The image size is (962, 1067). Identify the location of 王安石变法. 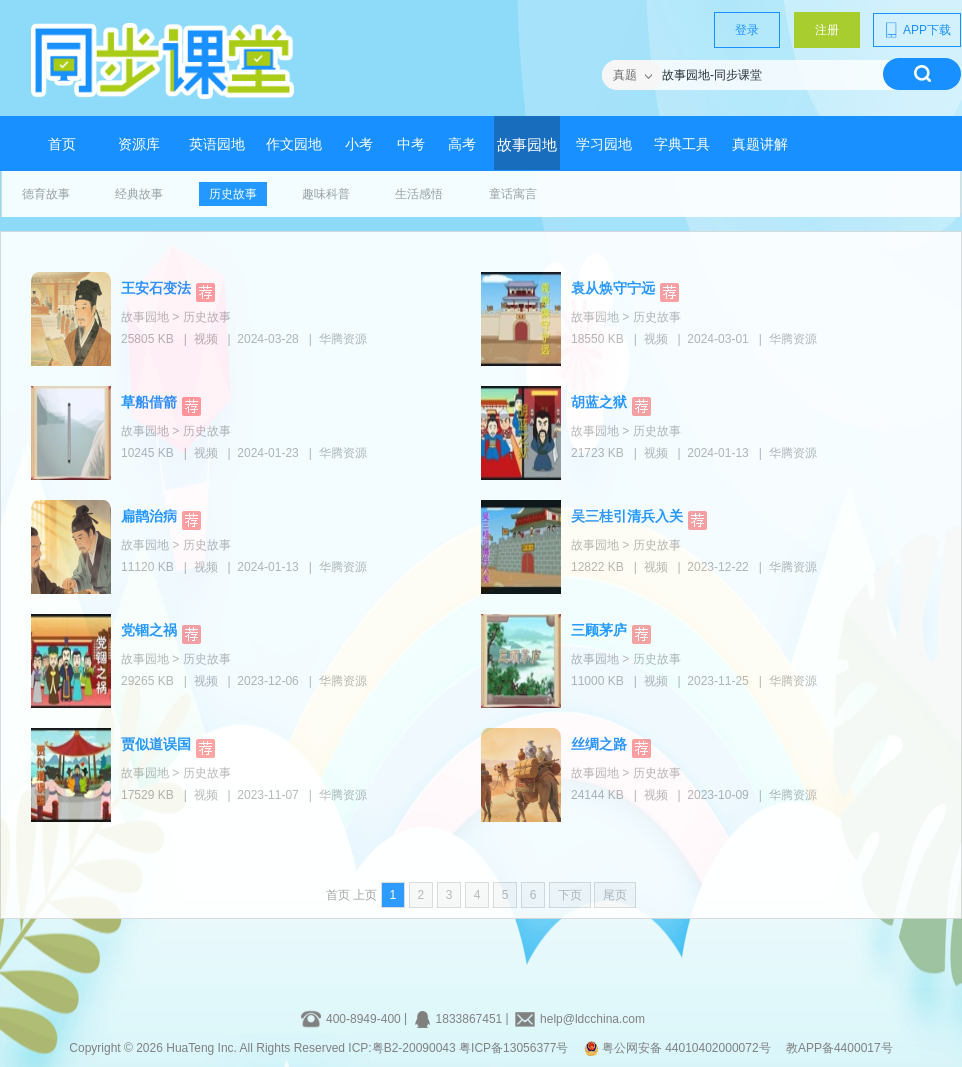
(156, 288).